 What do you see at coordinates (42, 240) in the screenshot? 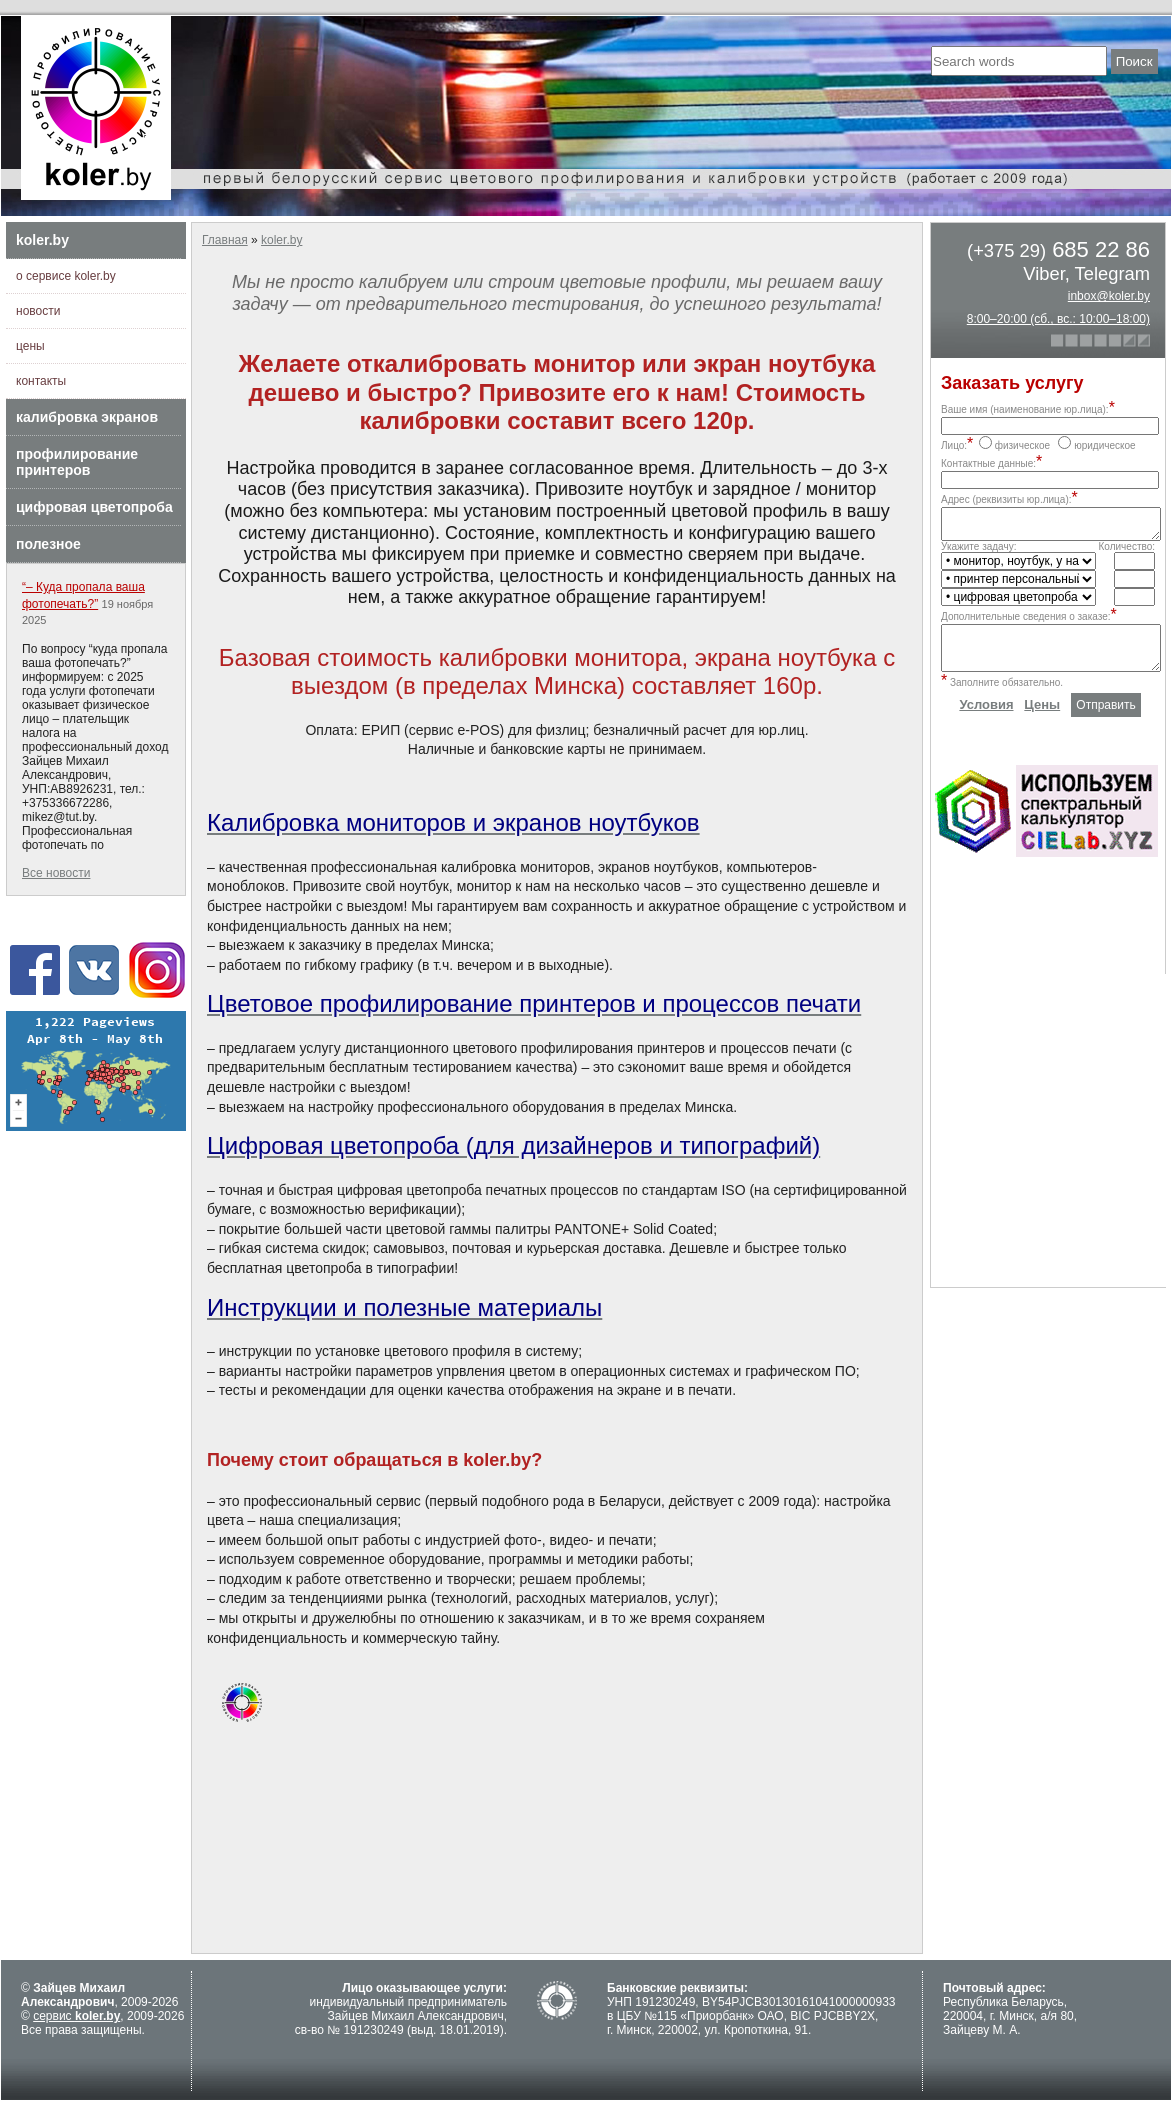
I see `koler.by` at bounding box center [42, 240].